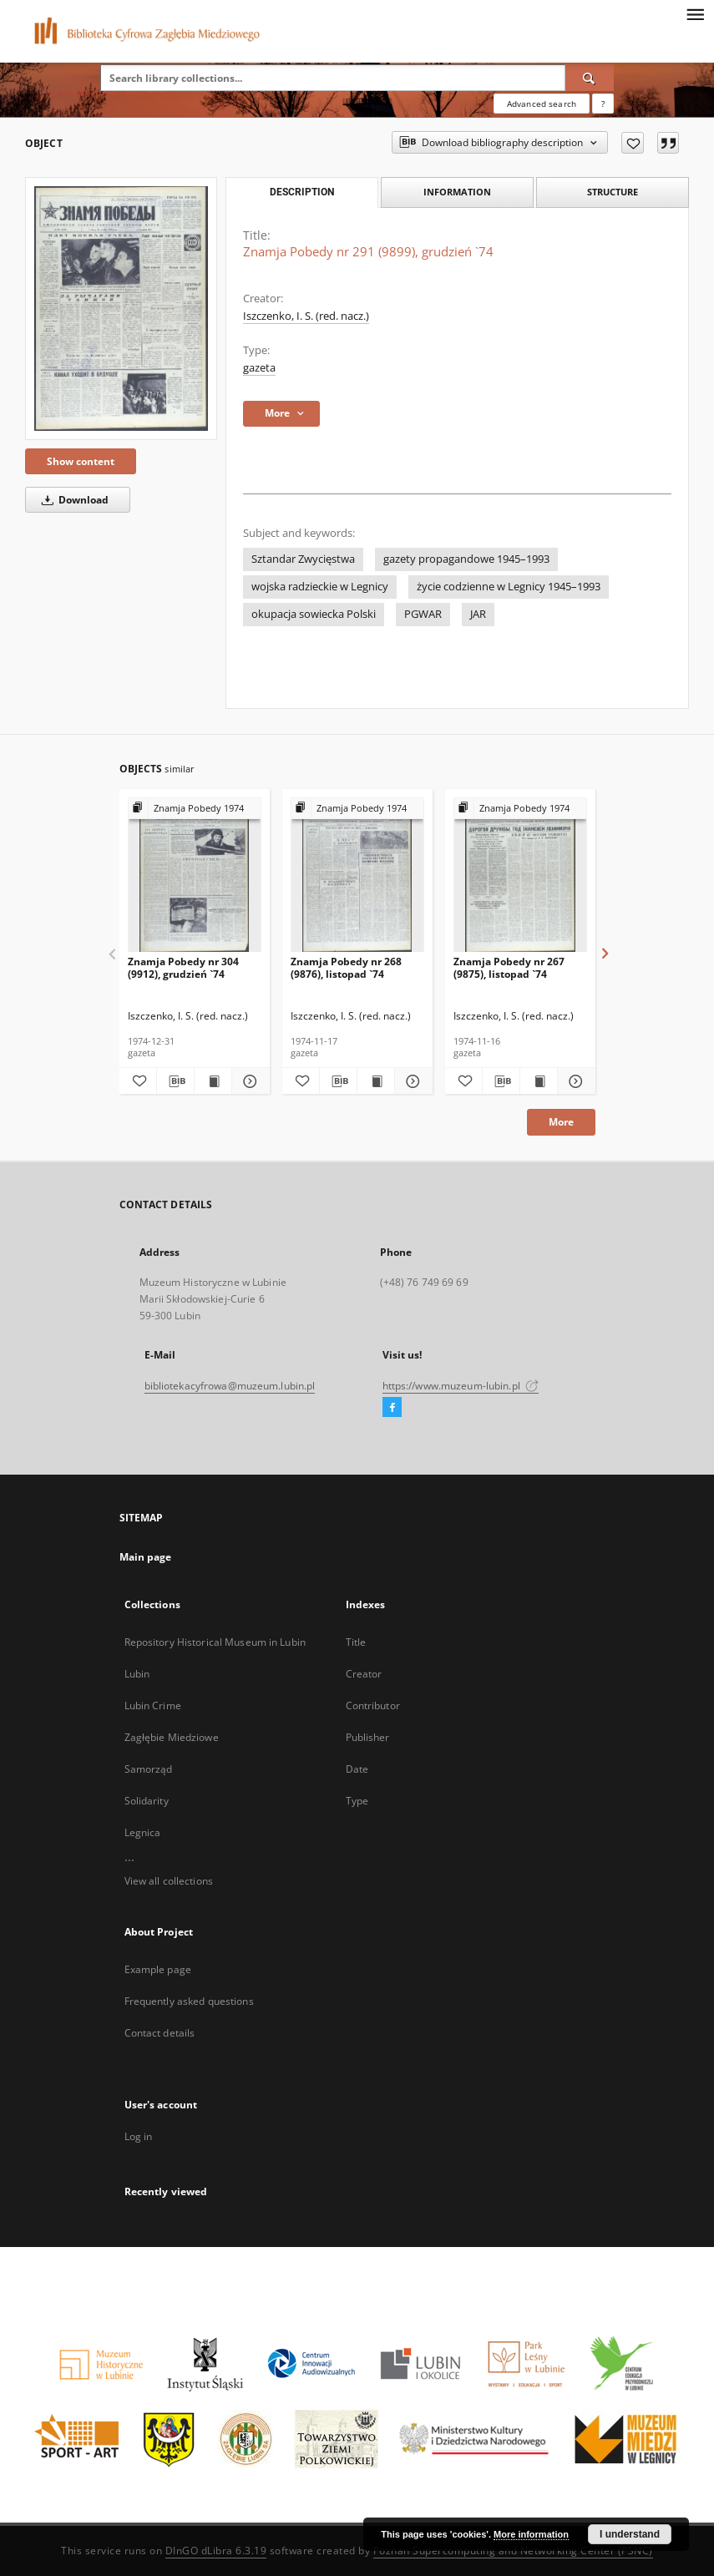 The height and width of the screenshot is (2576, 714). I want to click on Znamja Pobedy nr 268 (9876), listopad `74, so click(346, 967).